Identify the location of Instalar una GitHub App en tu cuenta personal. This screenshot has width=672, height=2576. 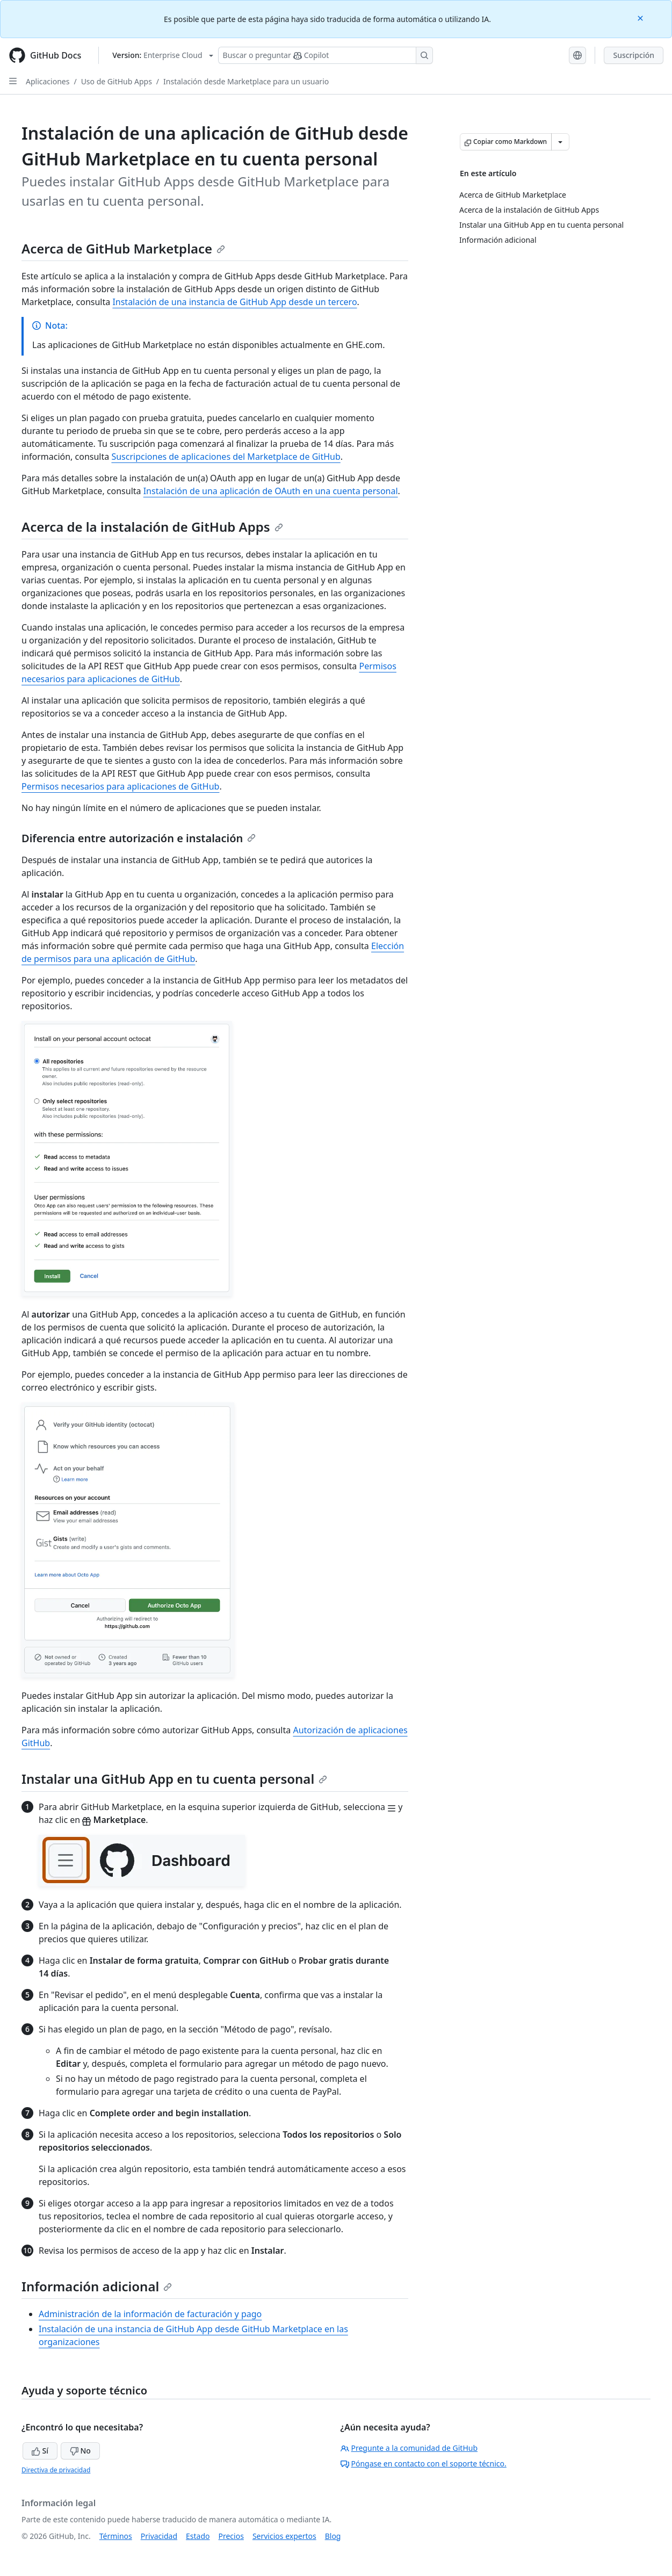
(174, 1779).